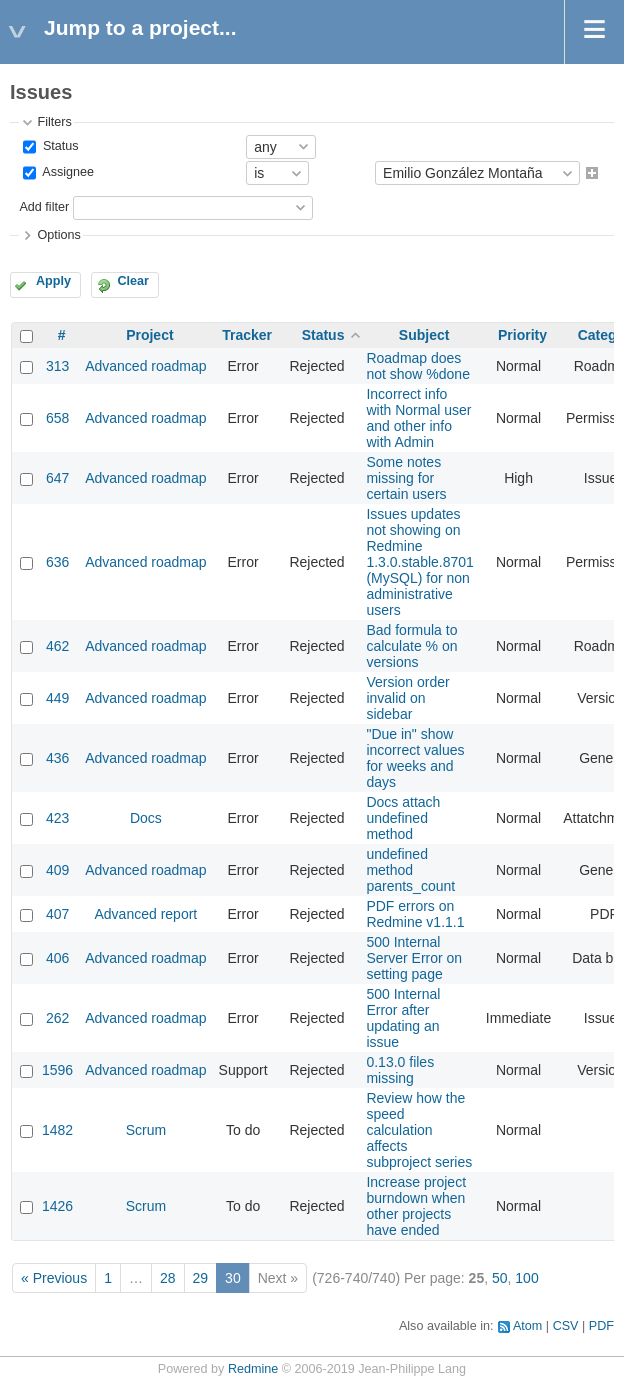 The height and width of the screenshot is (1381, 624). What do you see at coordinates (146, 1130) in the screenshot?
I see `Scrum` at bounding box center [146, 1130].